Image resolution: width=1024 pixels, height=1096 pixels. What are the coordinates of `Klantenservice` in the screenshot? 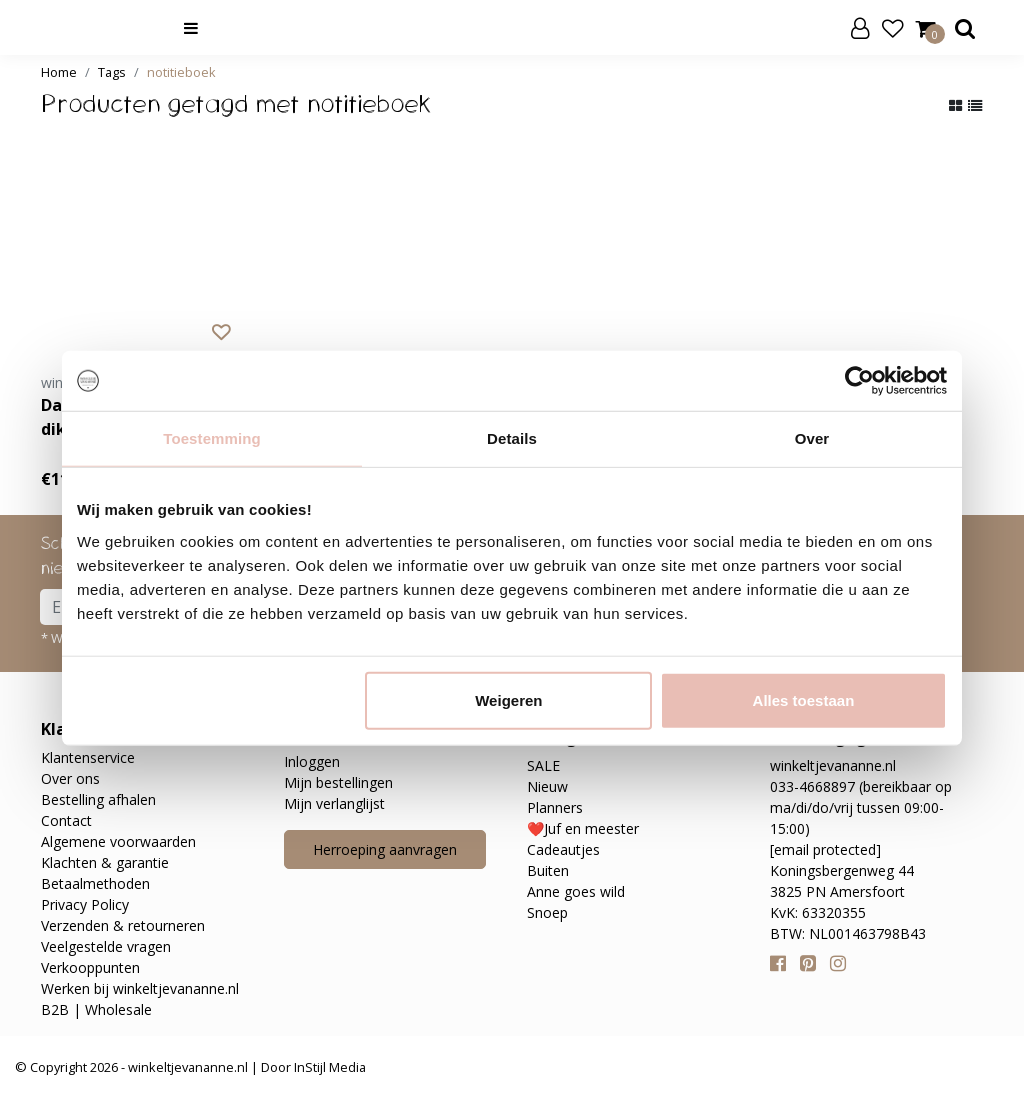 It's located at (88, 757).